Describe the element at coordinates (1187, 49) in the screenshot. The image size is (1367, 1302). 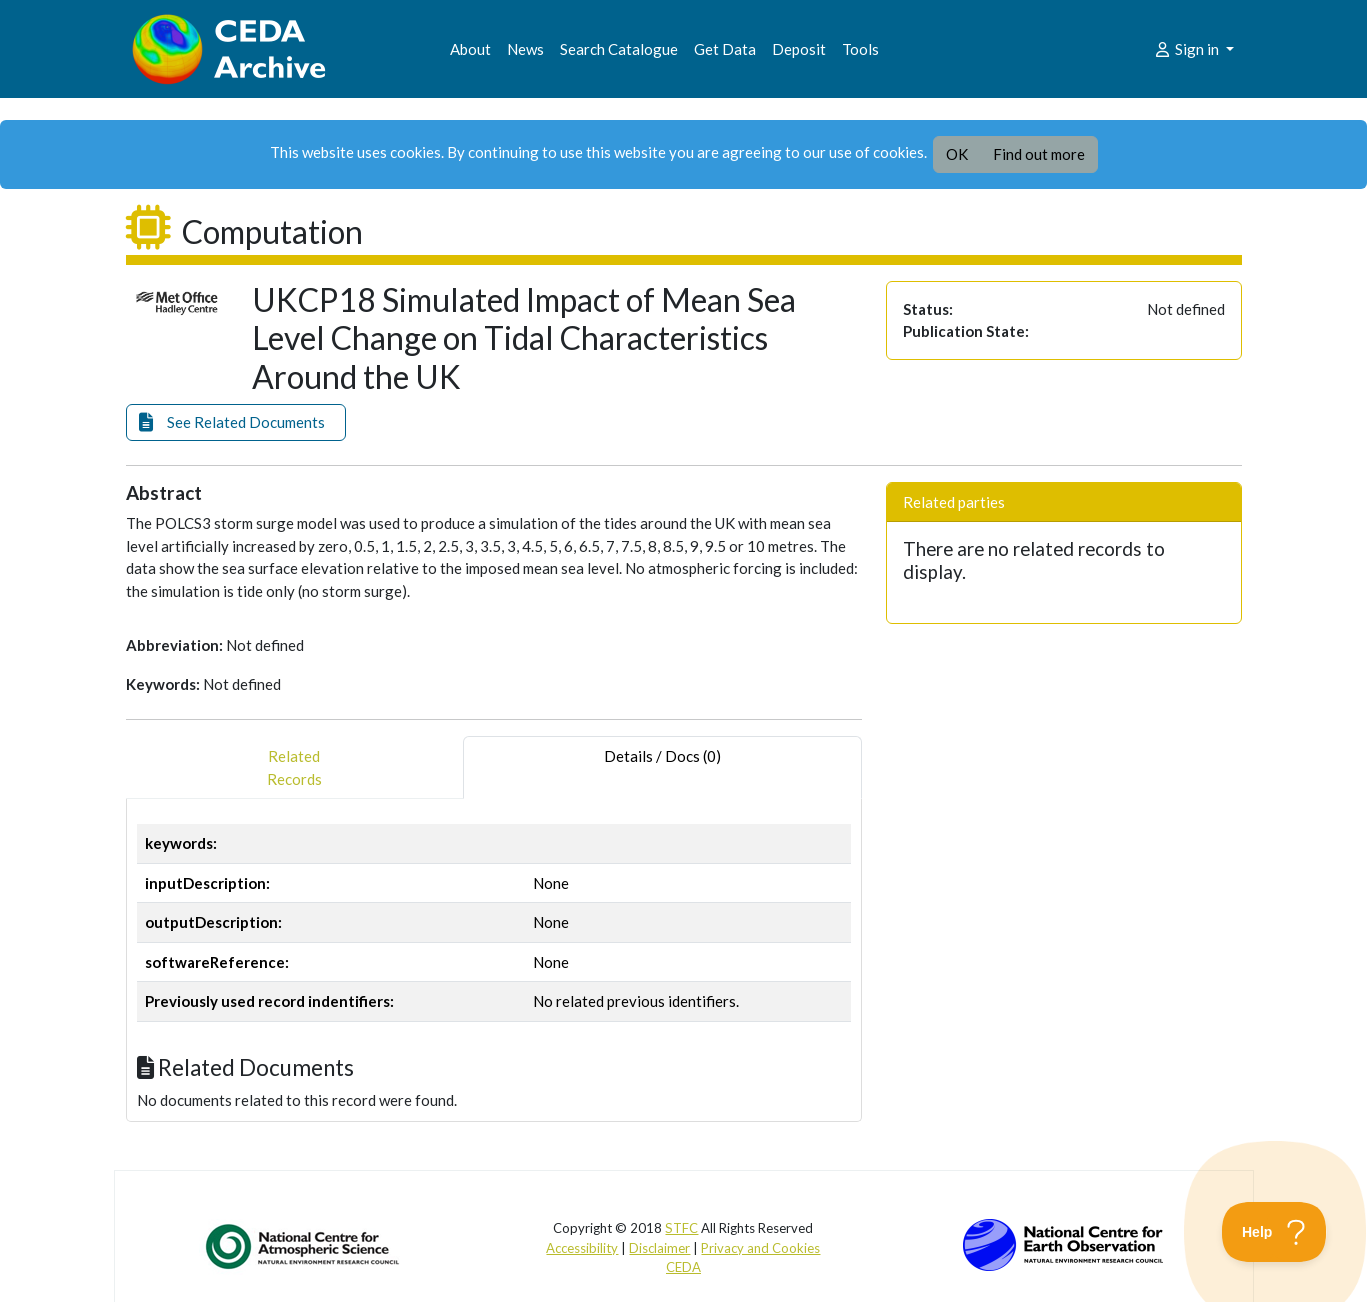
I see `Sign in [button]` at that location.